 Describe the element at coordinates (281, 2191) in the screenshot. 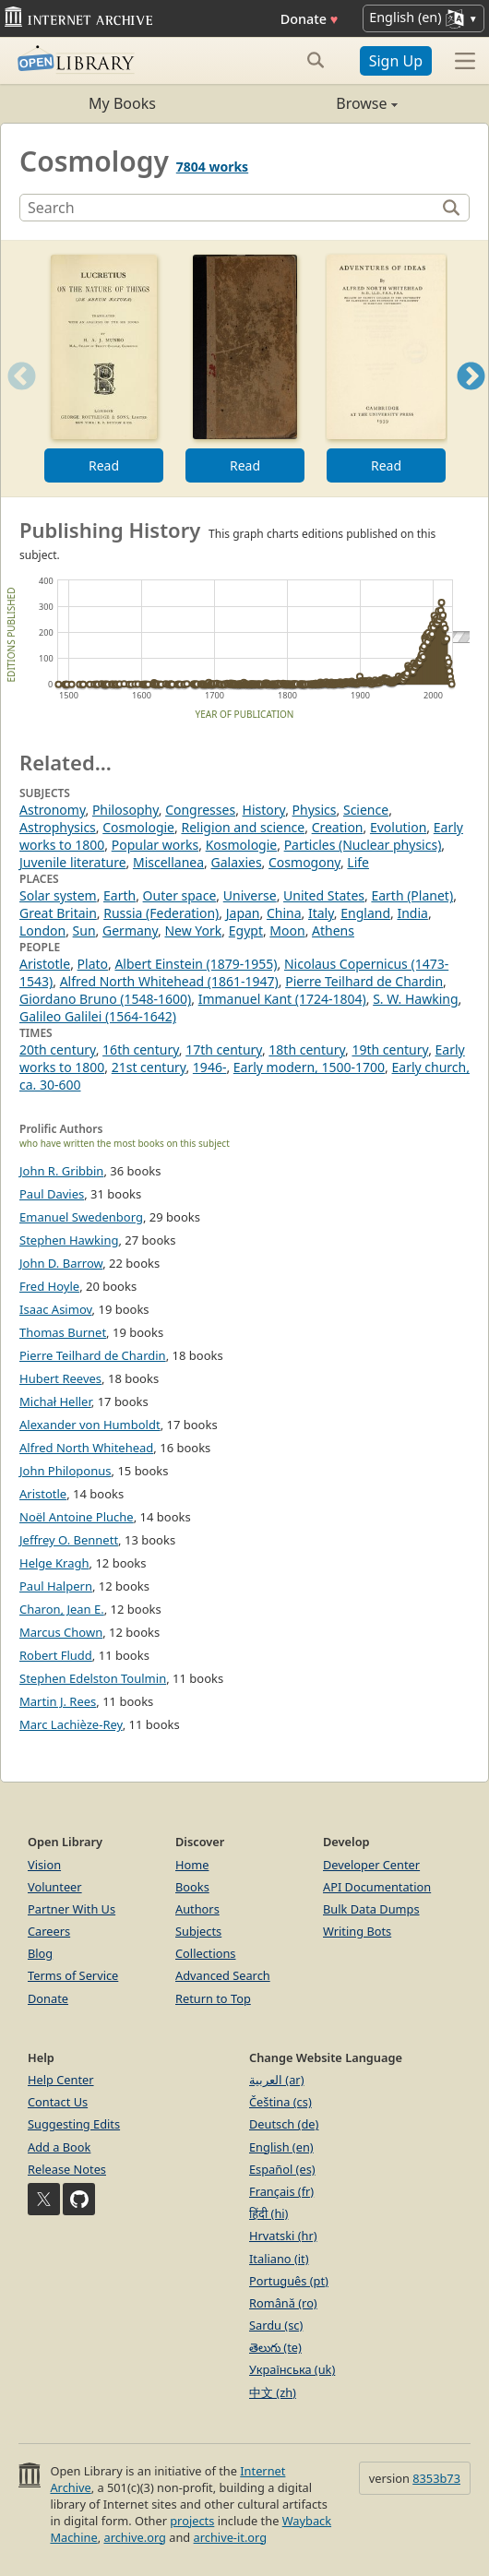

I see `Français (fr)` at that location.